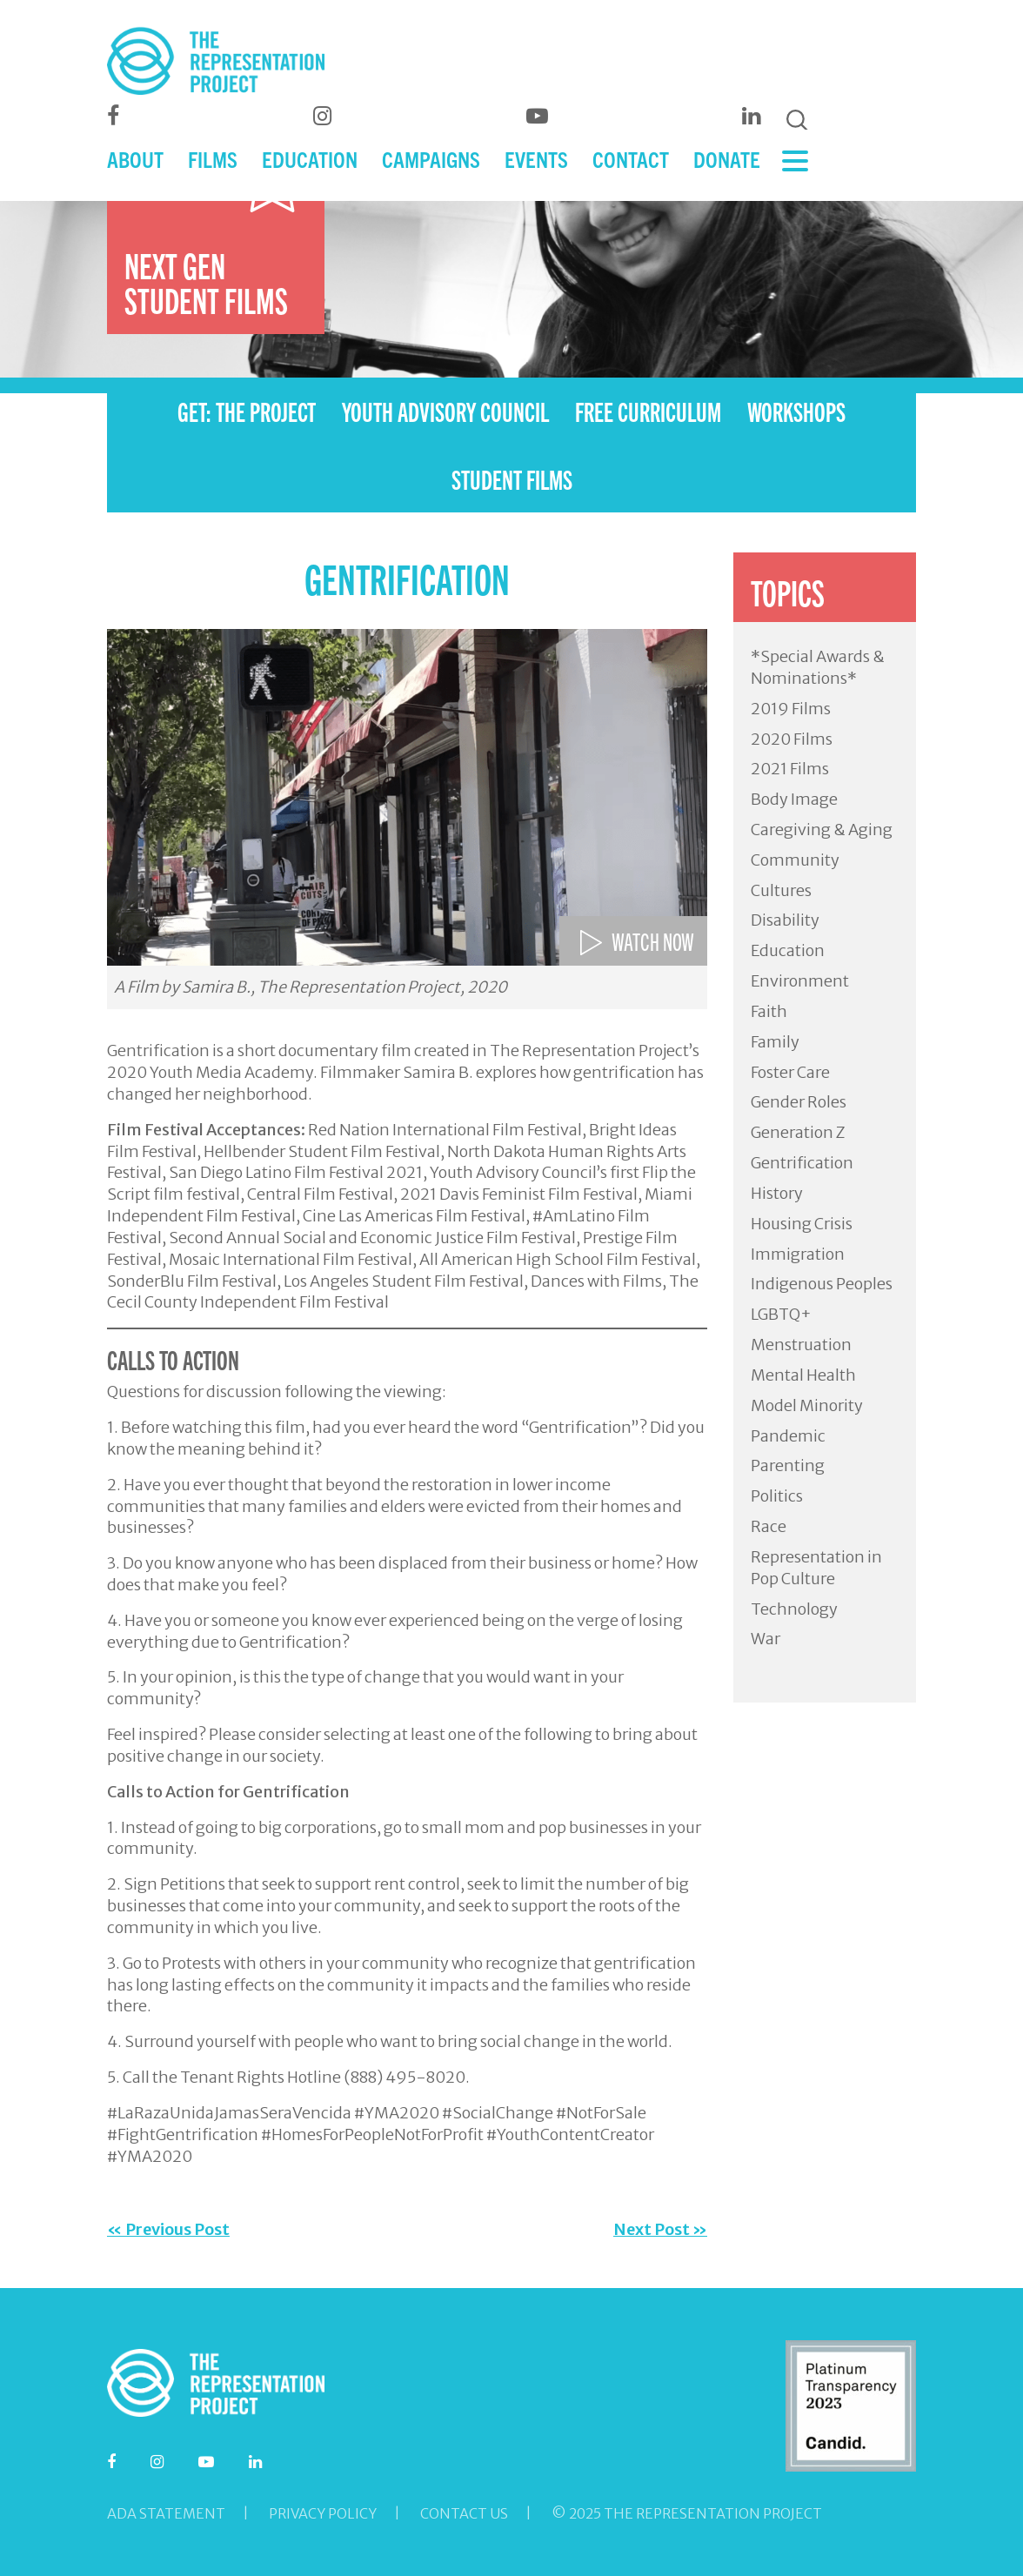 Image resolution: width=1023 pixels, height=2576 pixels. Describe the element at coordinates (802, 1163) in the screenshot. I see `Gentrification` at that location.